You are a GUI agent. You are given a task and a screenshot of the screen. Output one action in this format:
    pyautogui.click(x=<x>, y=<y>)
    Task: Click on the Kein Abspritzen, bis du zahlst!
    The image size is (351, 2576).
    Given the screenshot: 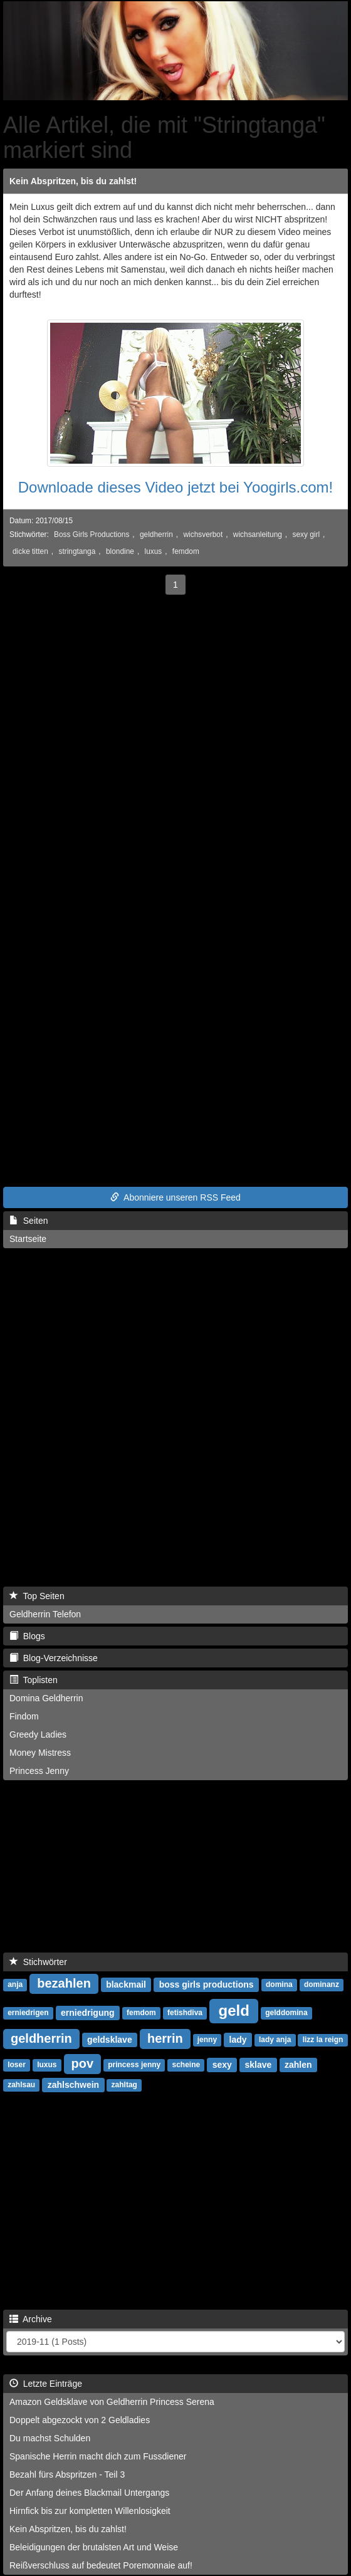 What is the action you would take?
    pyautogui.click(x=73, y=181)
    